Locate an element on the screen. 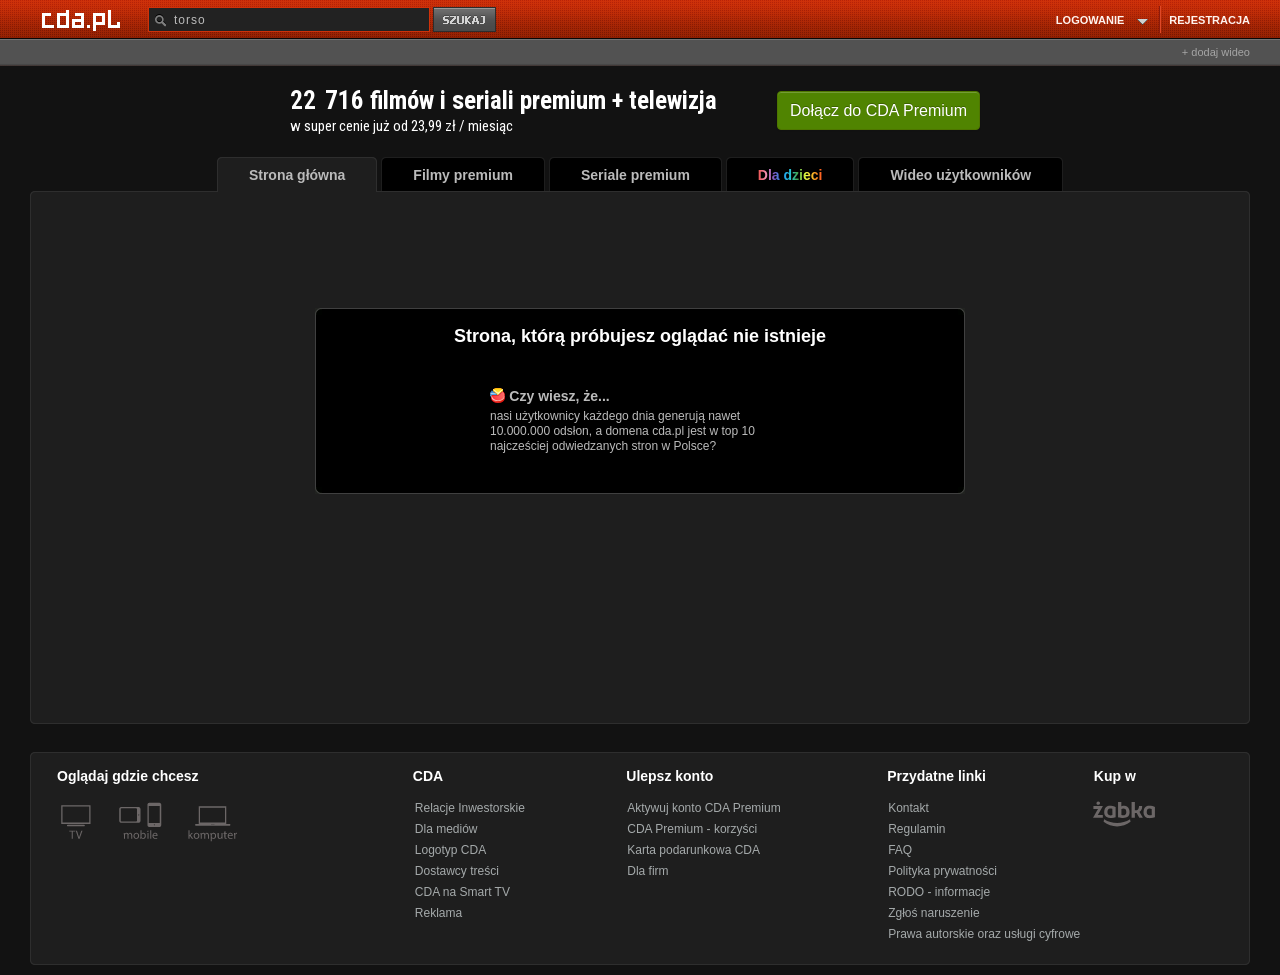  [Szukaj] is located at coordinates (289, 19).